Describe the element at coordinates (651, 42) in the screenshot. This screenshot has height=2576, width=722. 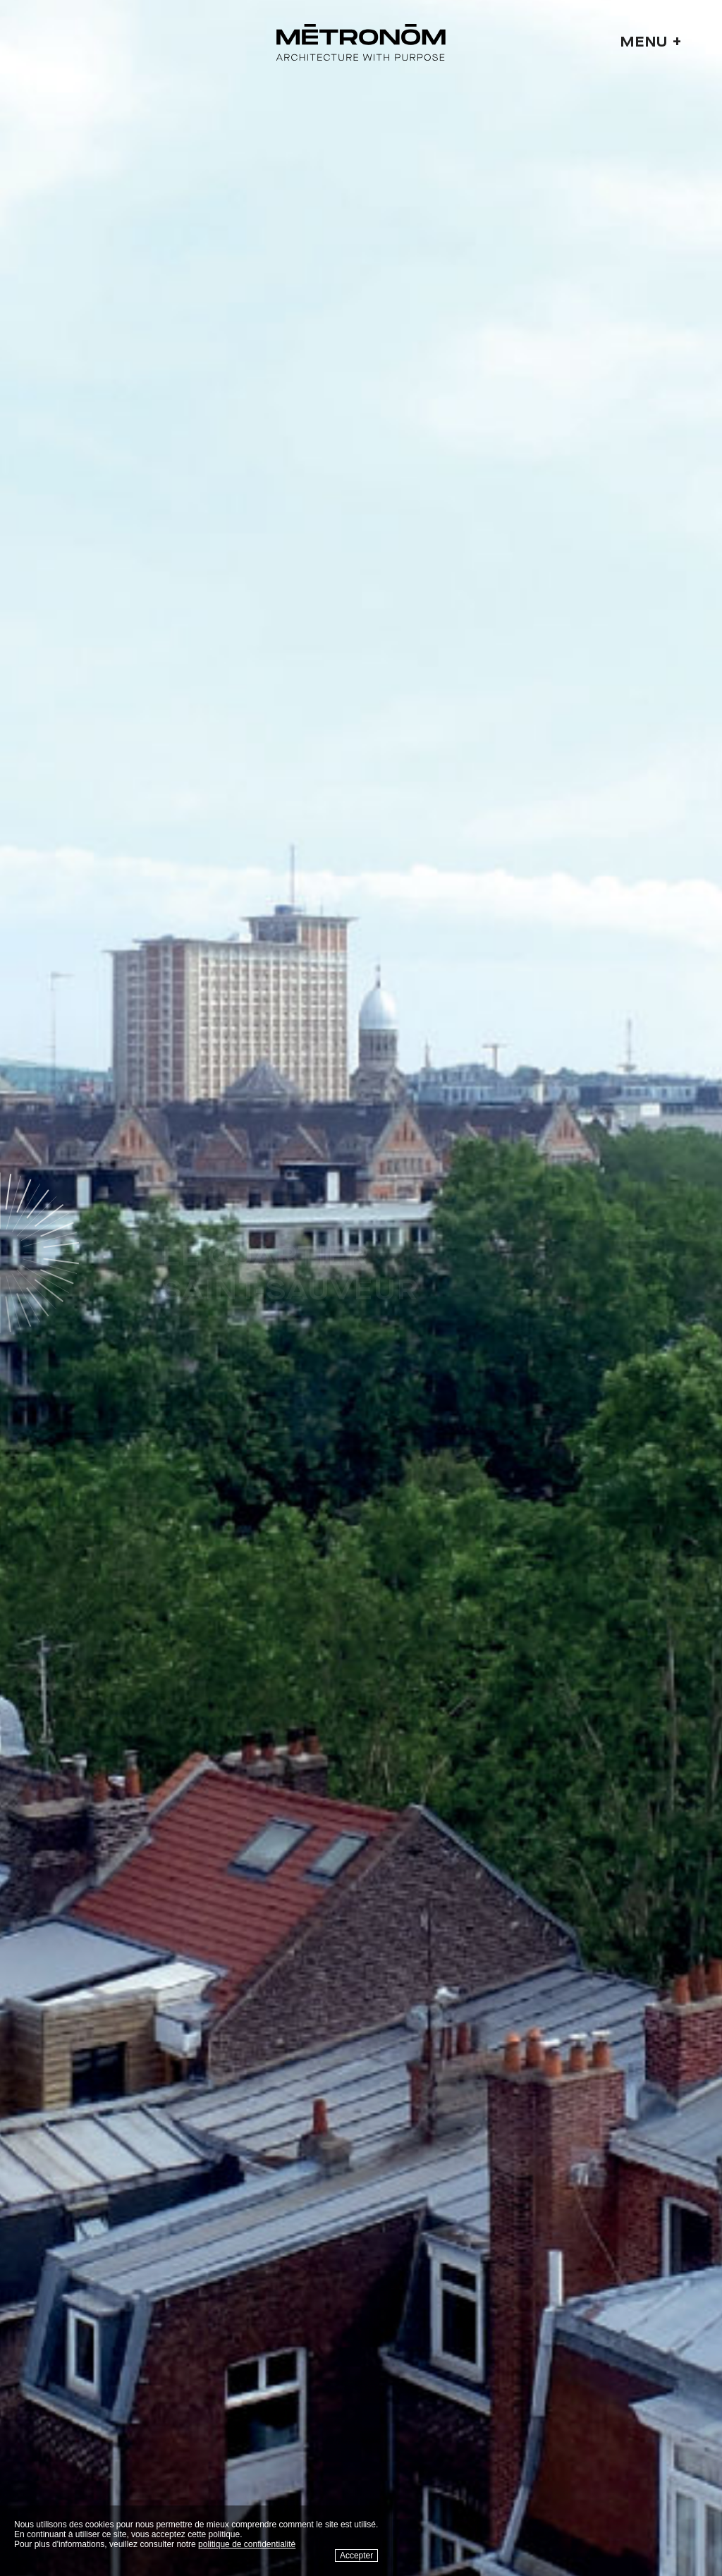
I see `Menu` at that location.